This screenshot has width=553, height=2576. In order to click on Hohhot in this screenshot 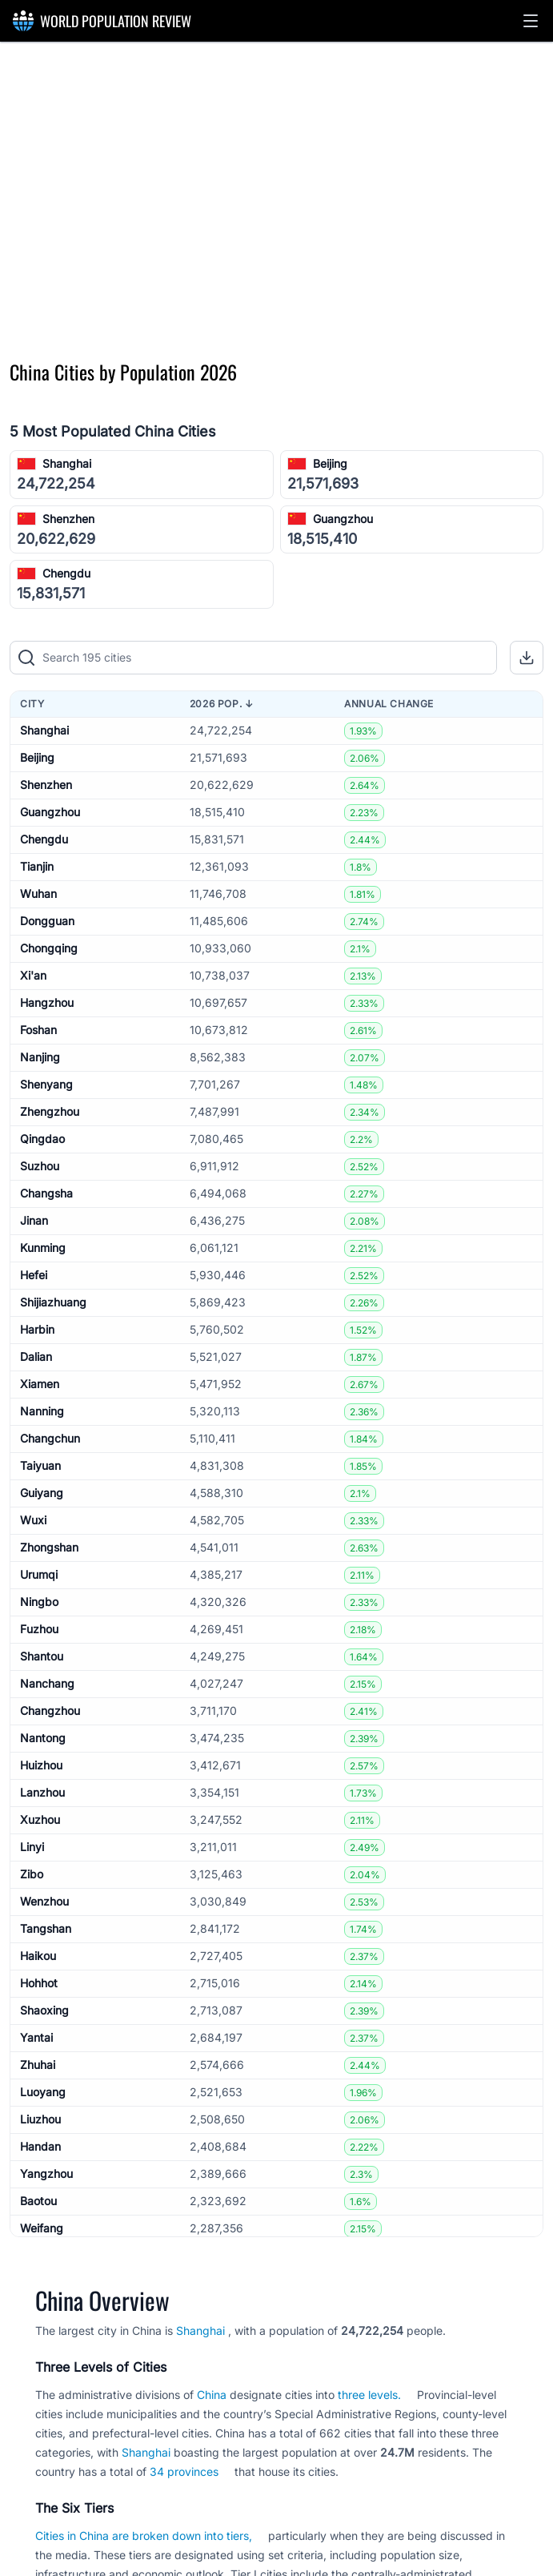, I will do `click(39, 1983)`.